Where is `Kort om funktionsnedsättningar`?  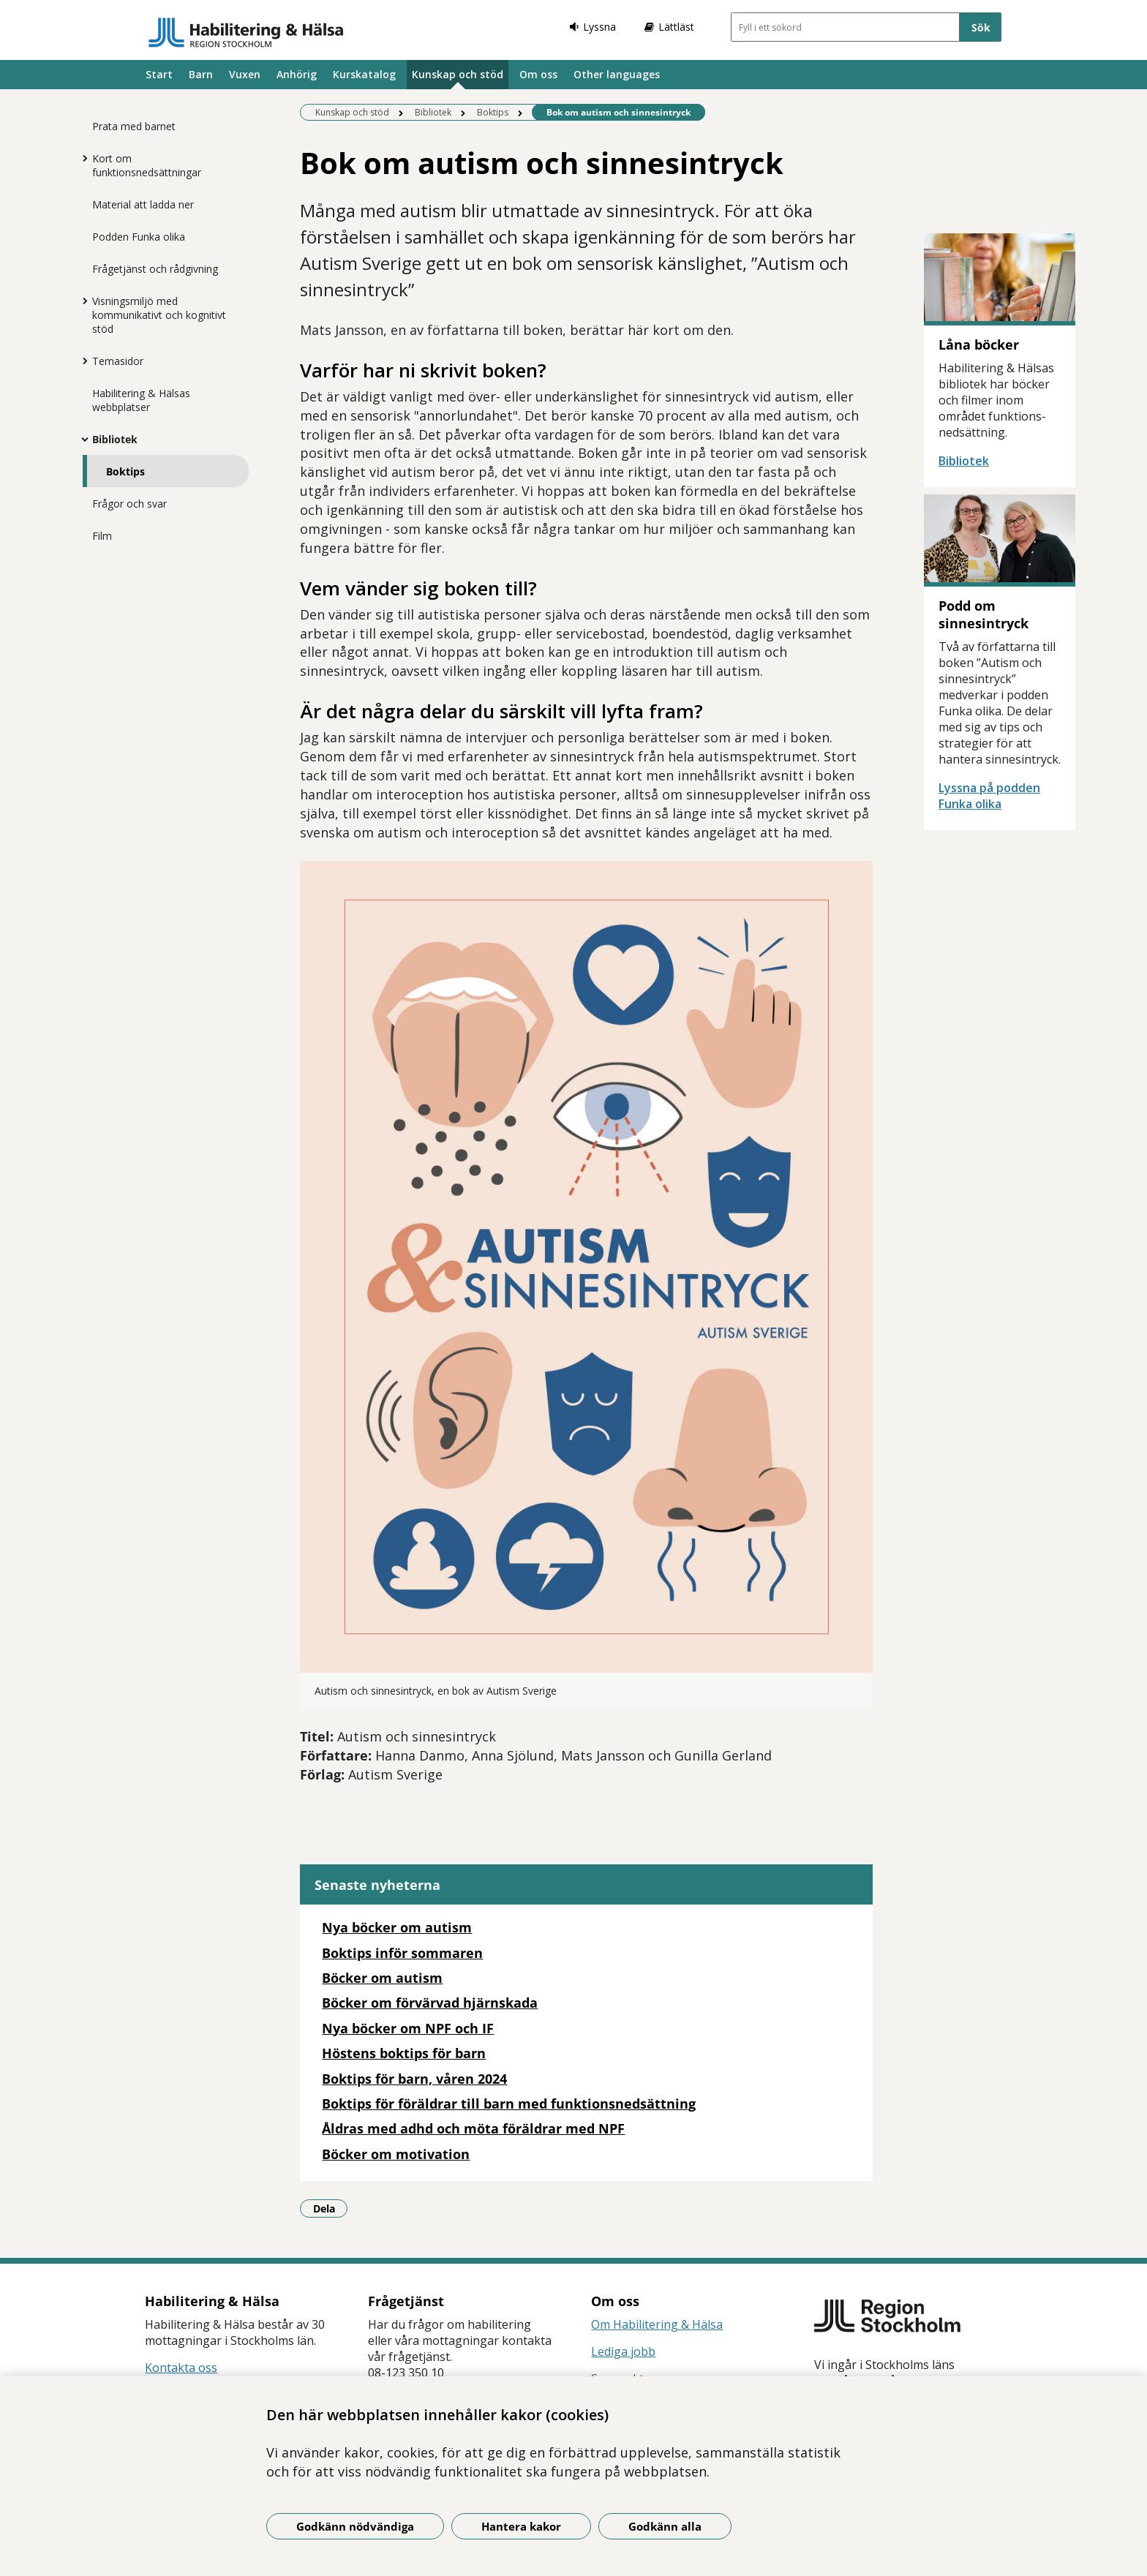 Kort om funktionsnedsättningar is located at coordinates (146, 165).